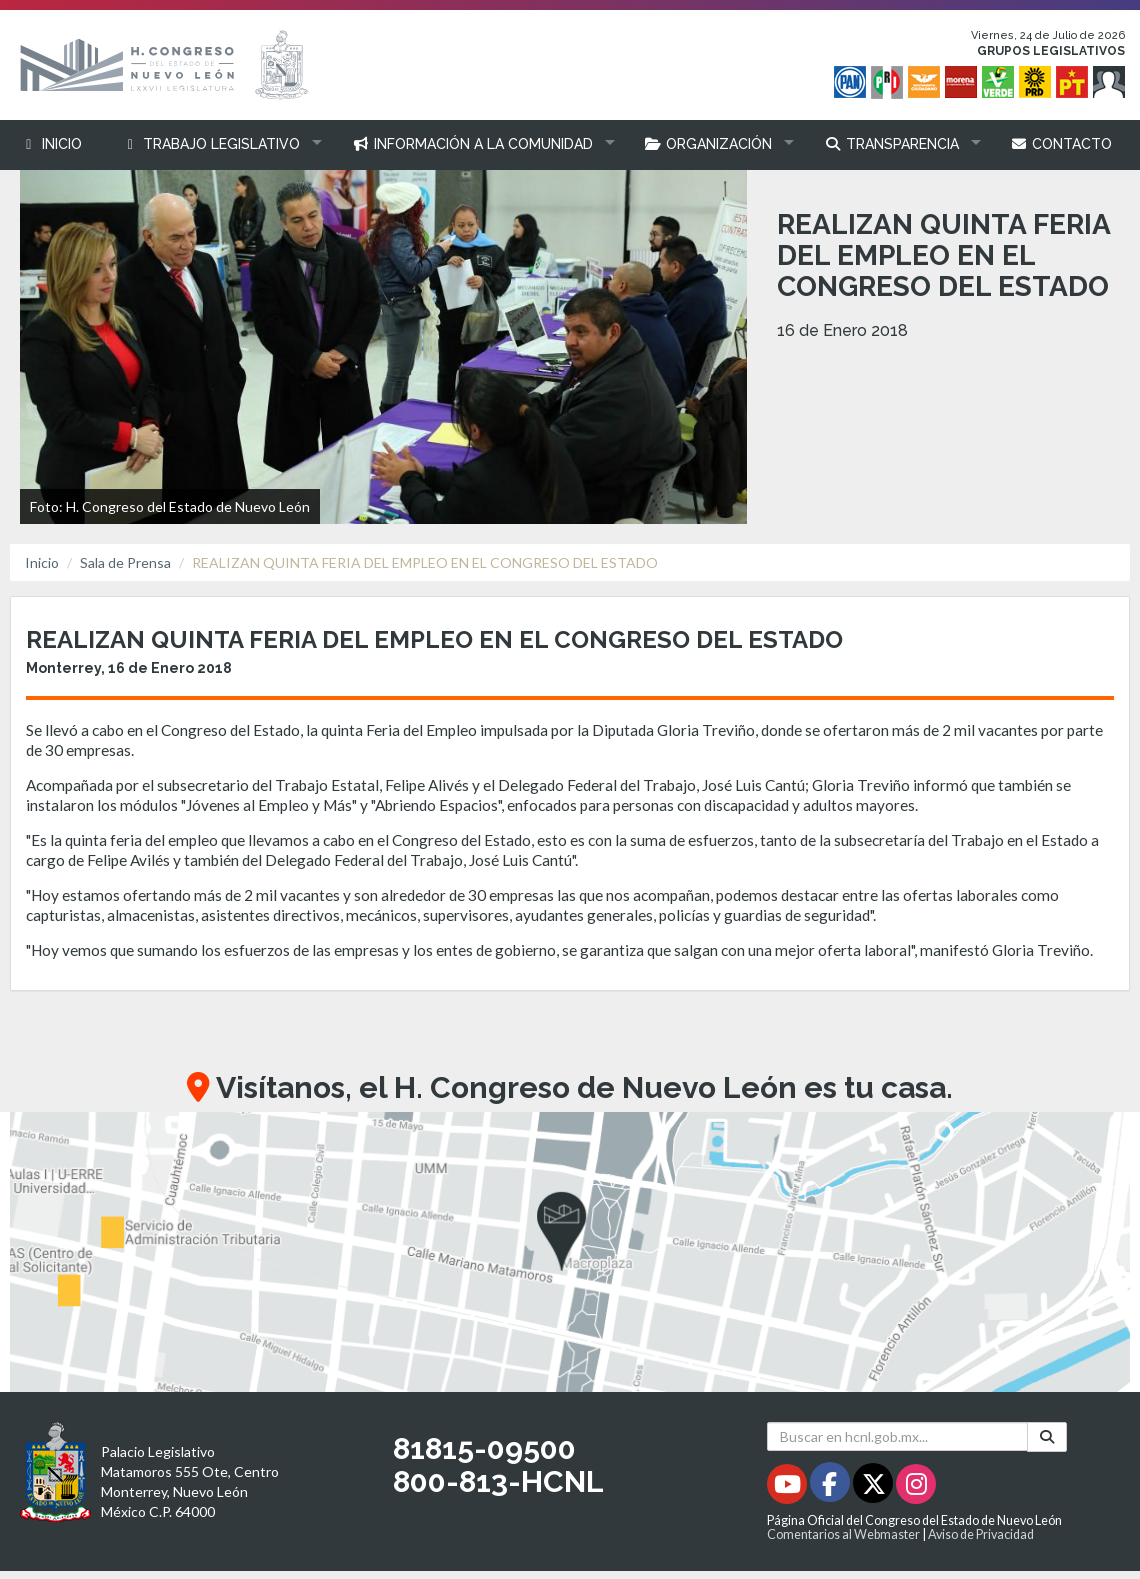 This screenshot has width=1140, height=1579. Describe the element at coordinates (831, 1487) in the screenshot. I see `[Facebook - Se abrirá en una nueva ventana]` at that location.